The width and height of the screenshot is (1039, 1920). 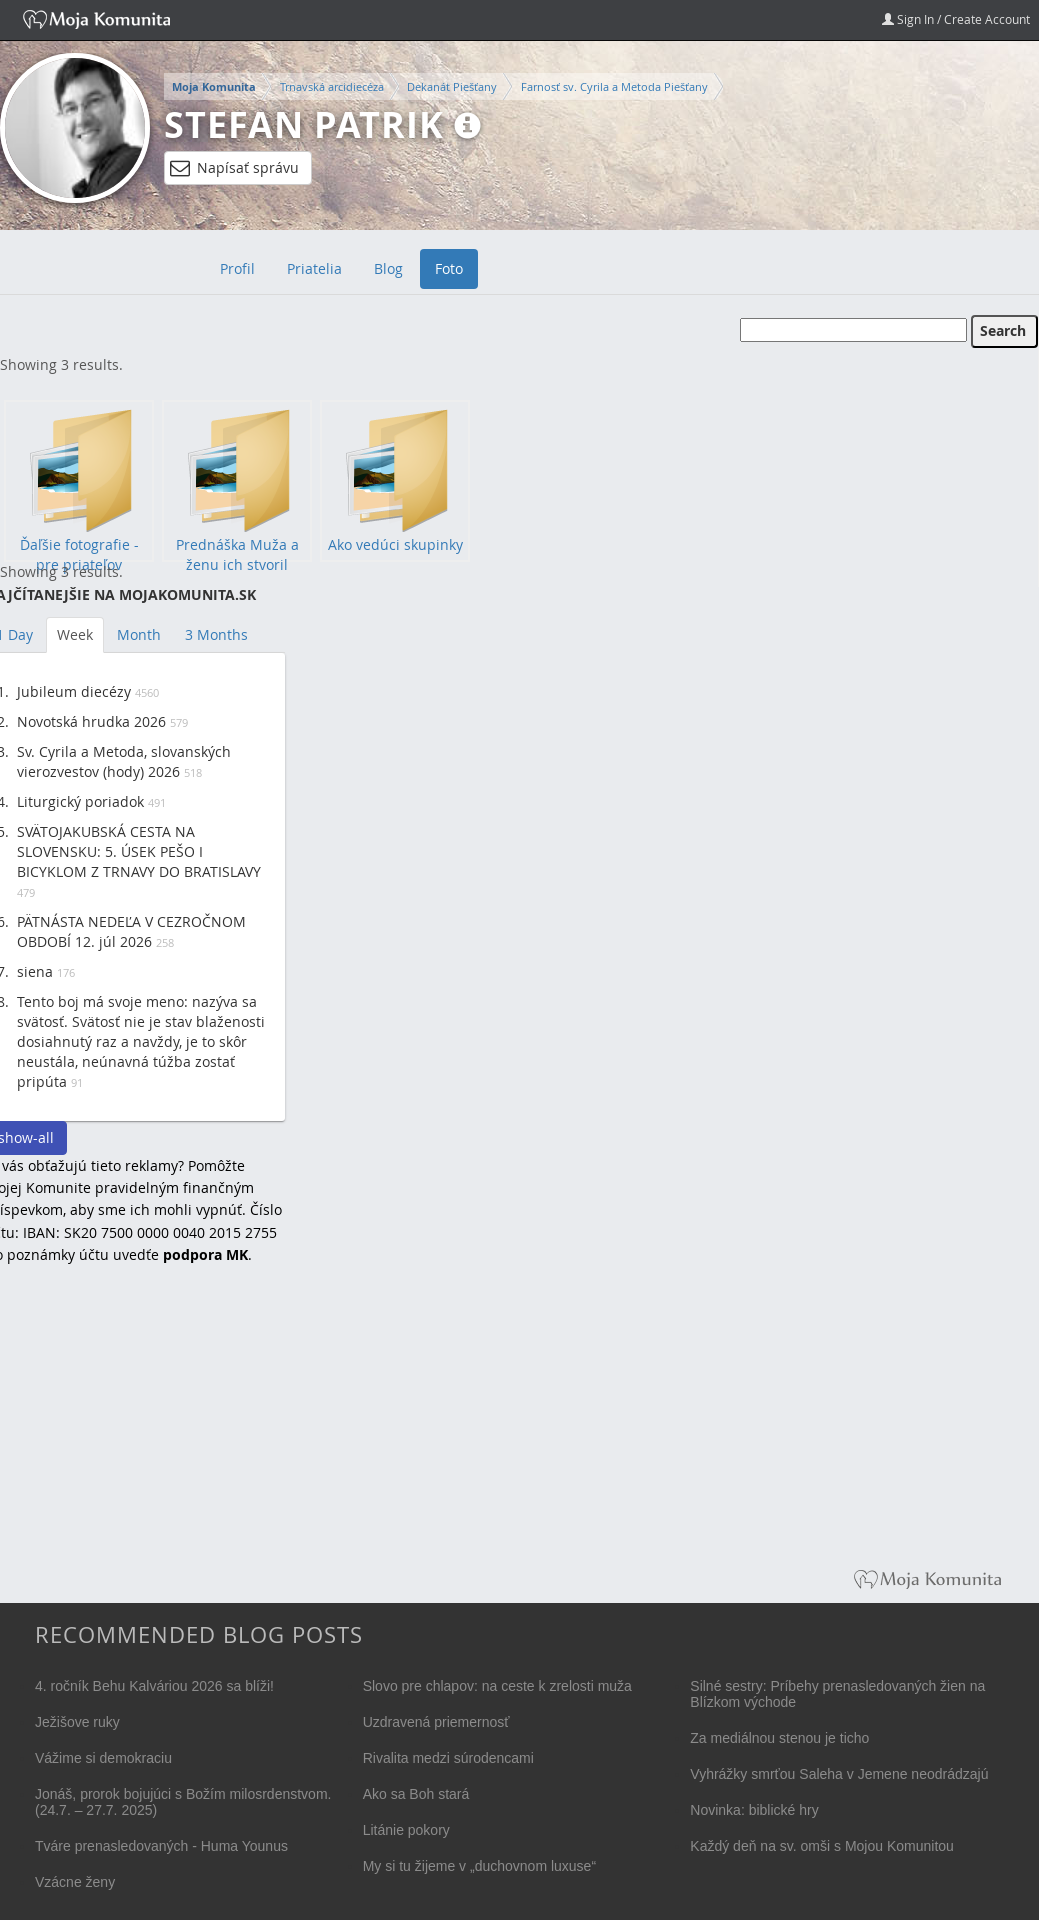 I want to click on Sign In / Create Account, so click(x=956, y=19).